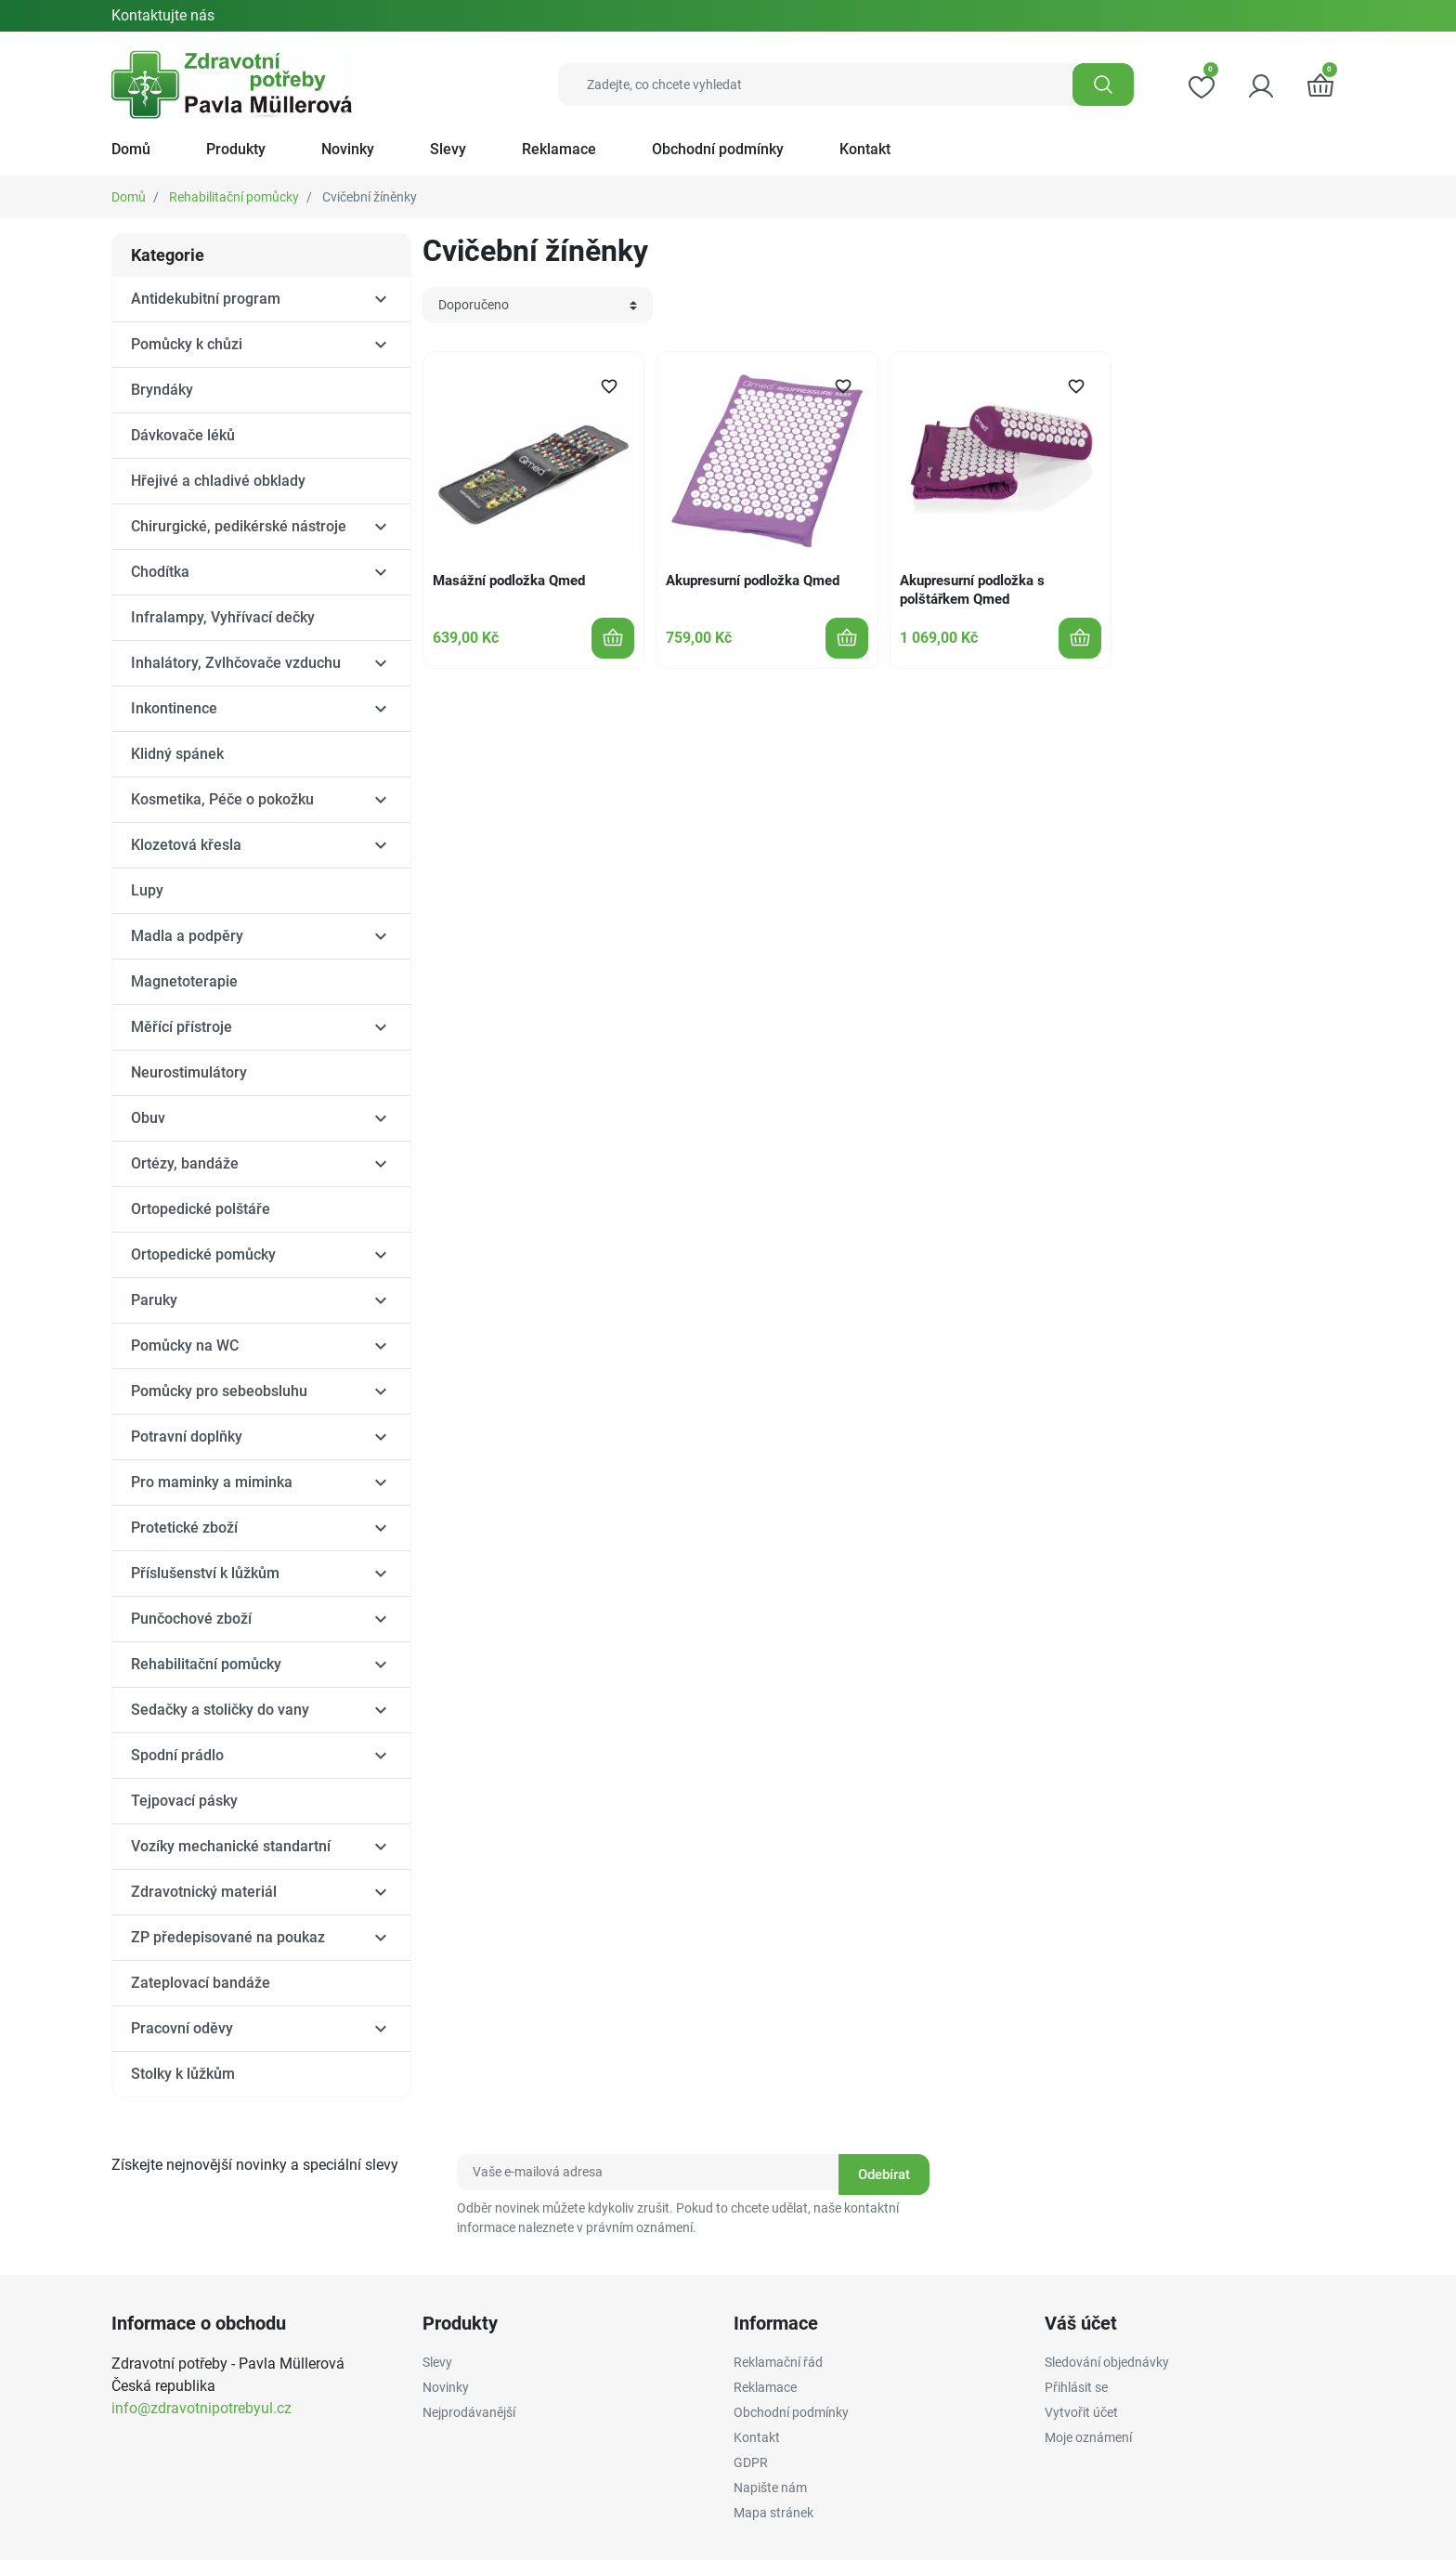  I want to click on Madla a podpěry, so click(187, 936).